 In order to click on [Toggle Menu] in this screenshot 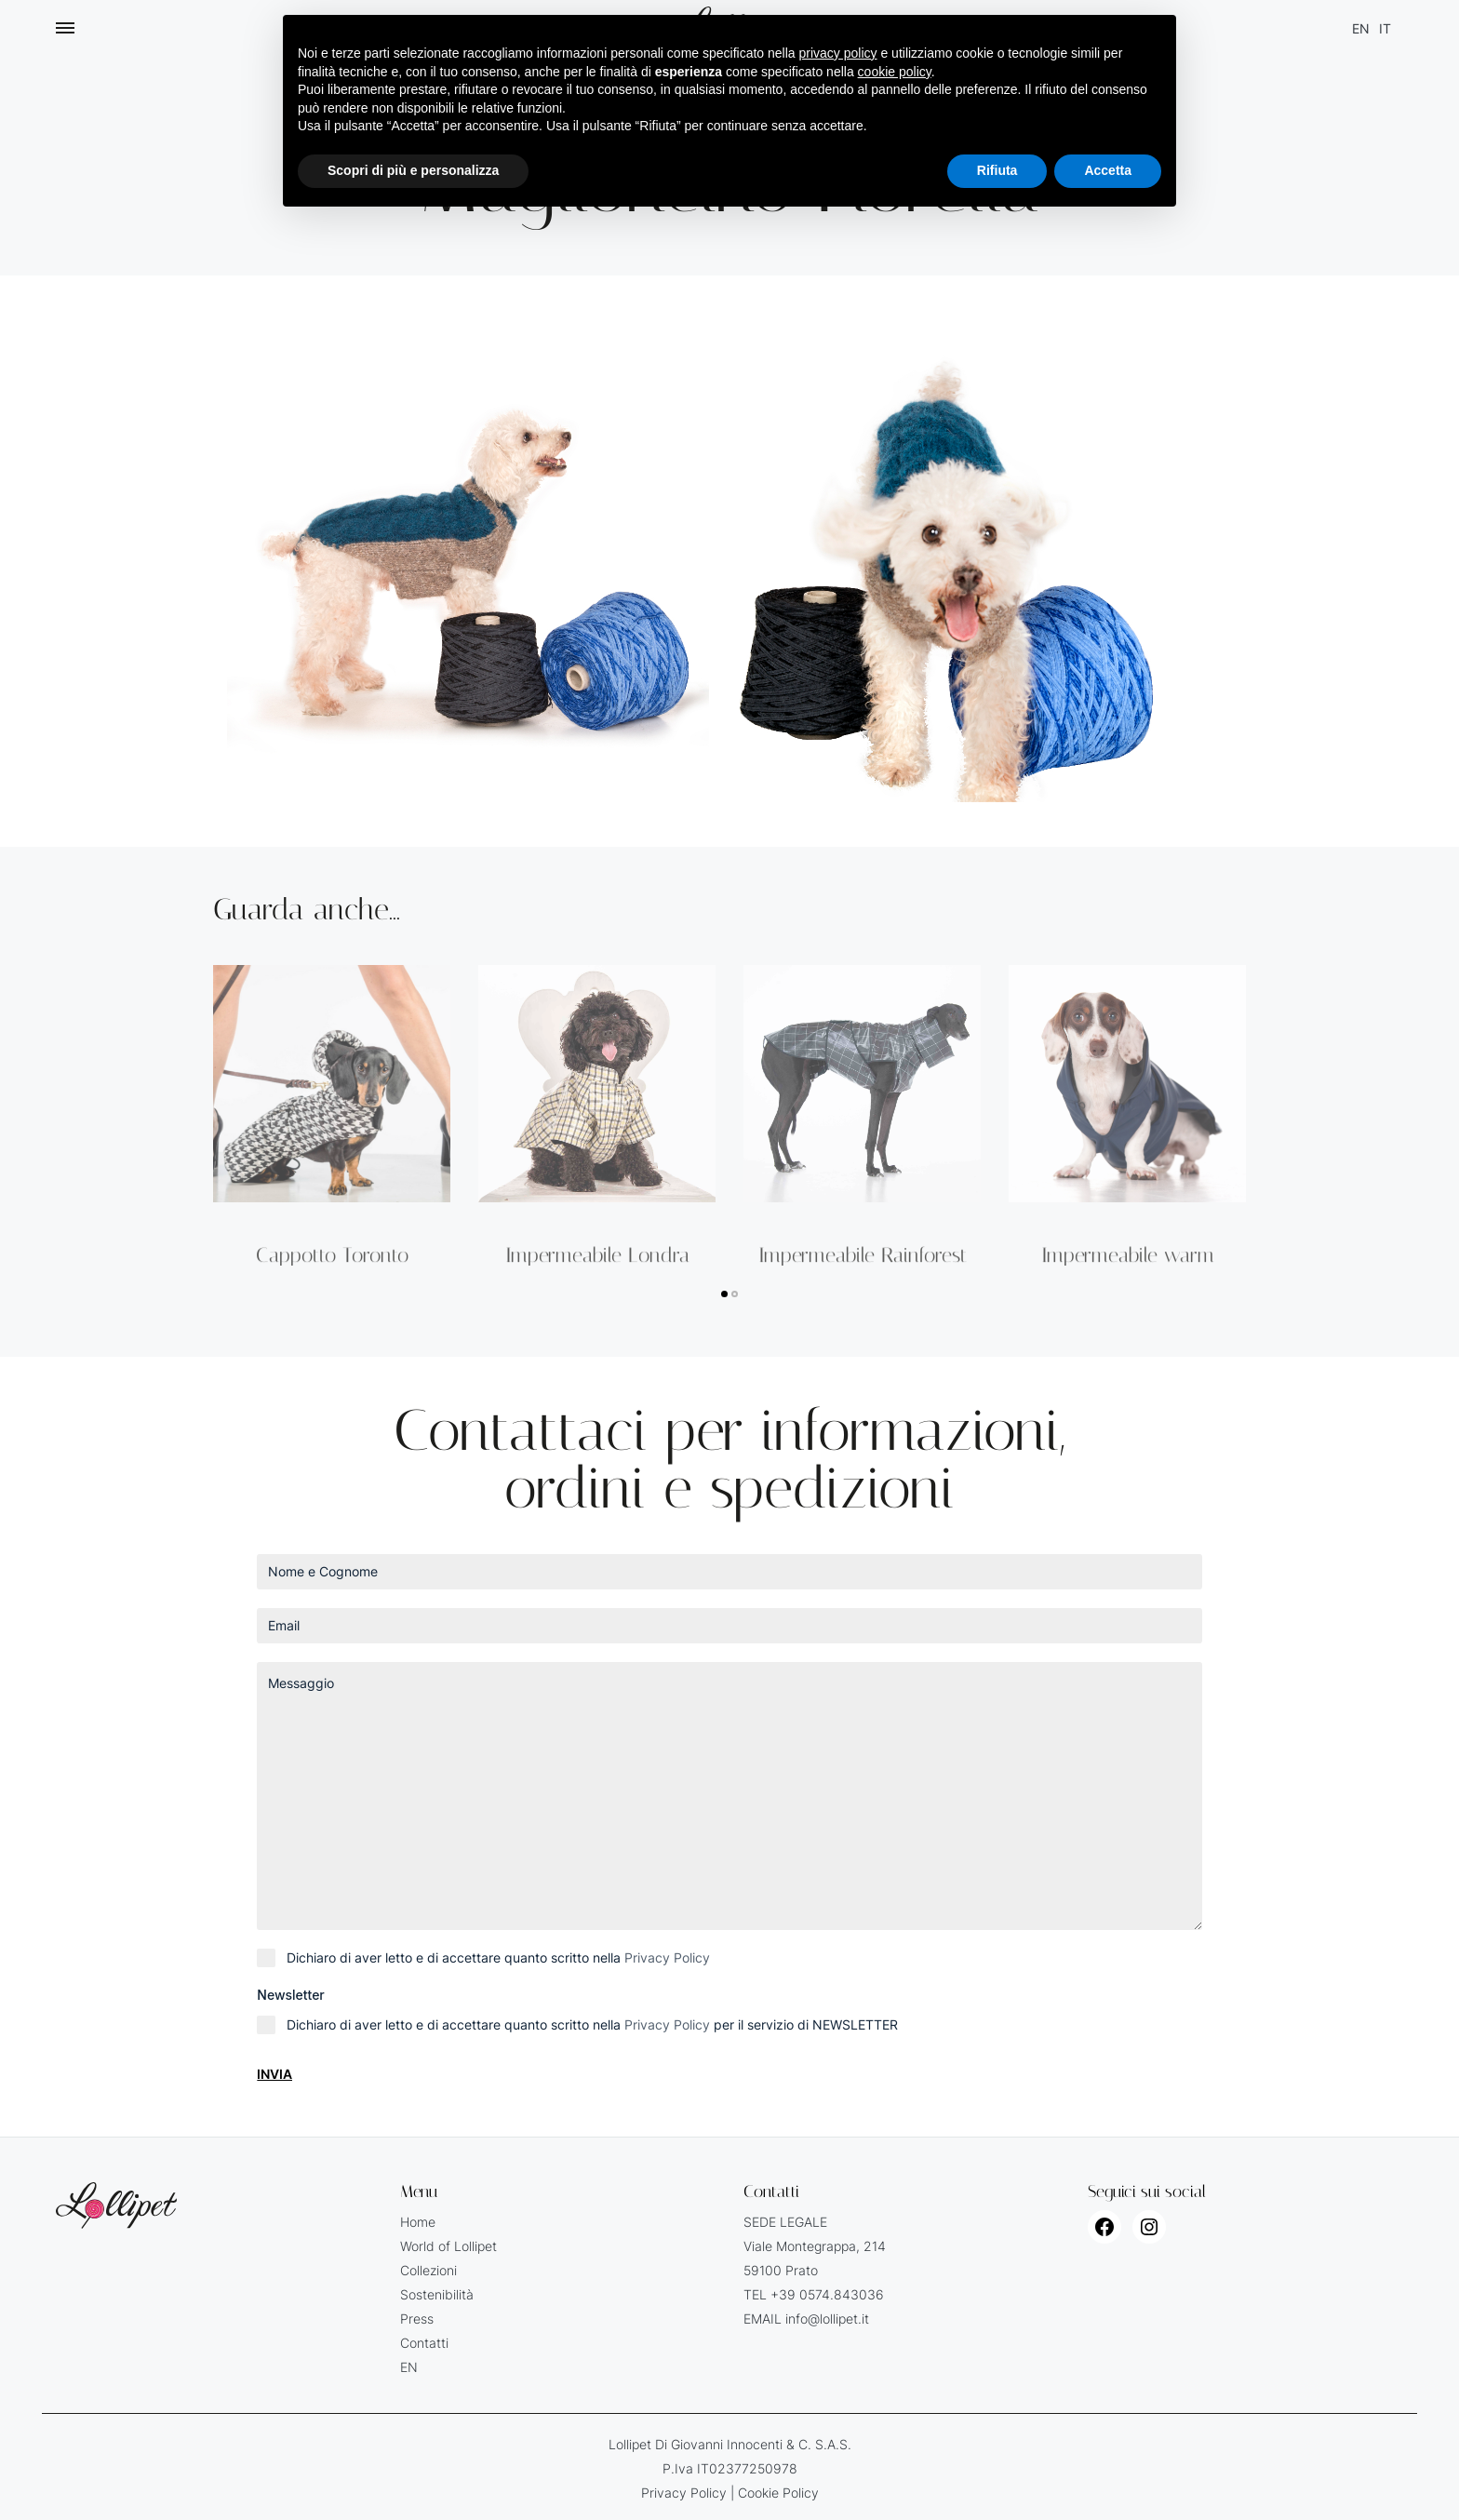, I will do `click(65, 28)`.